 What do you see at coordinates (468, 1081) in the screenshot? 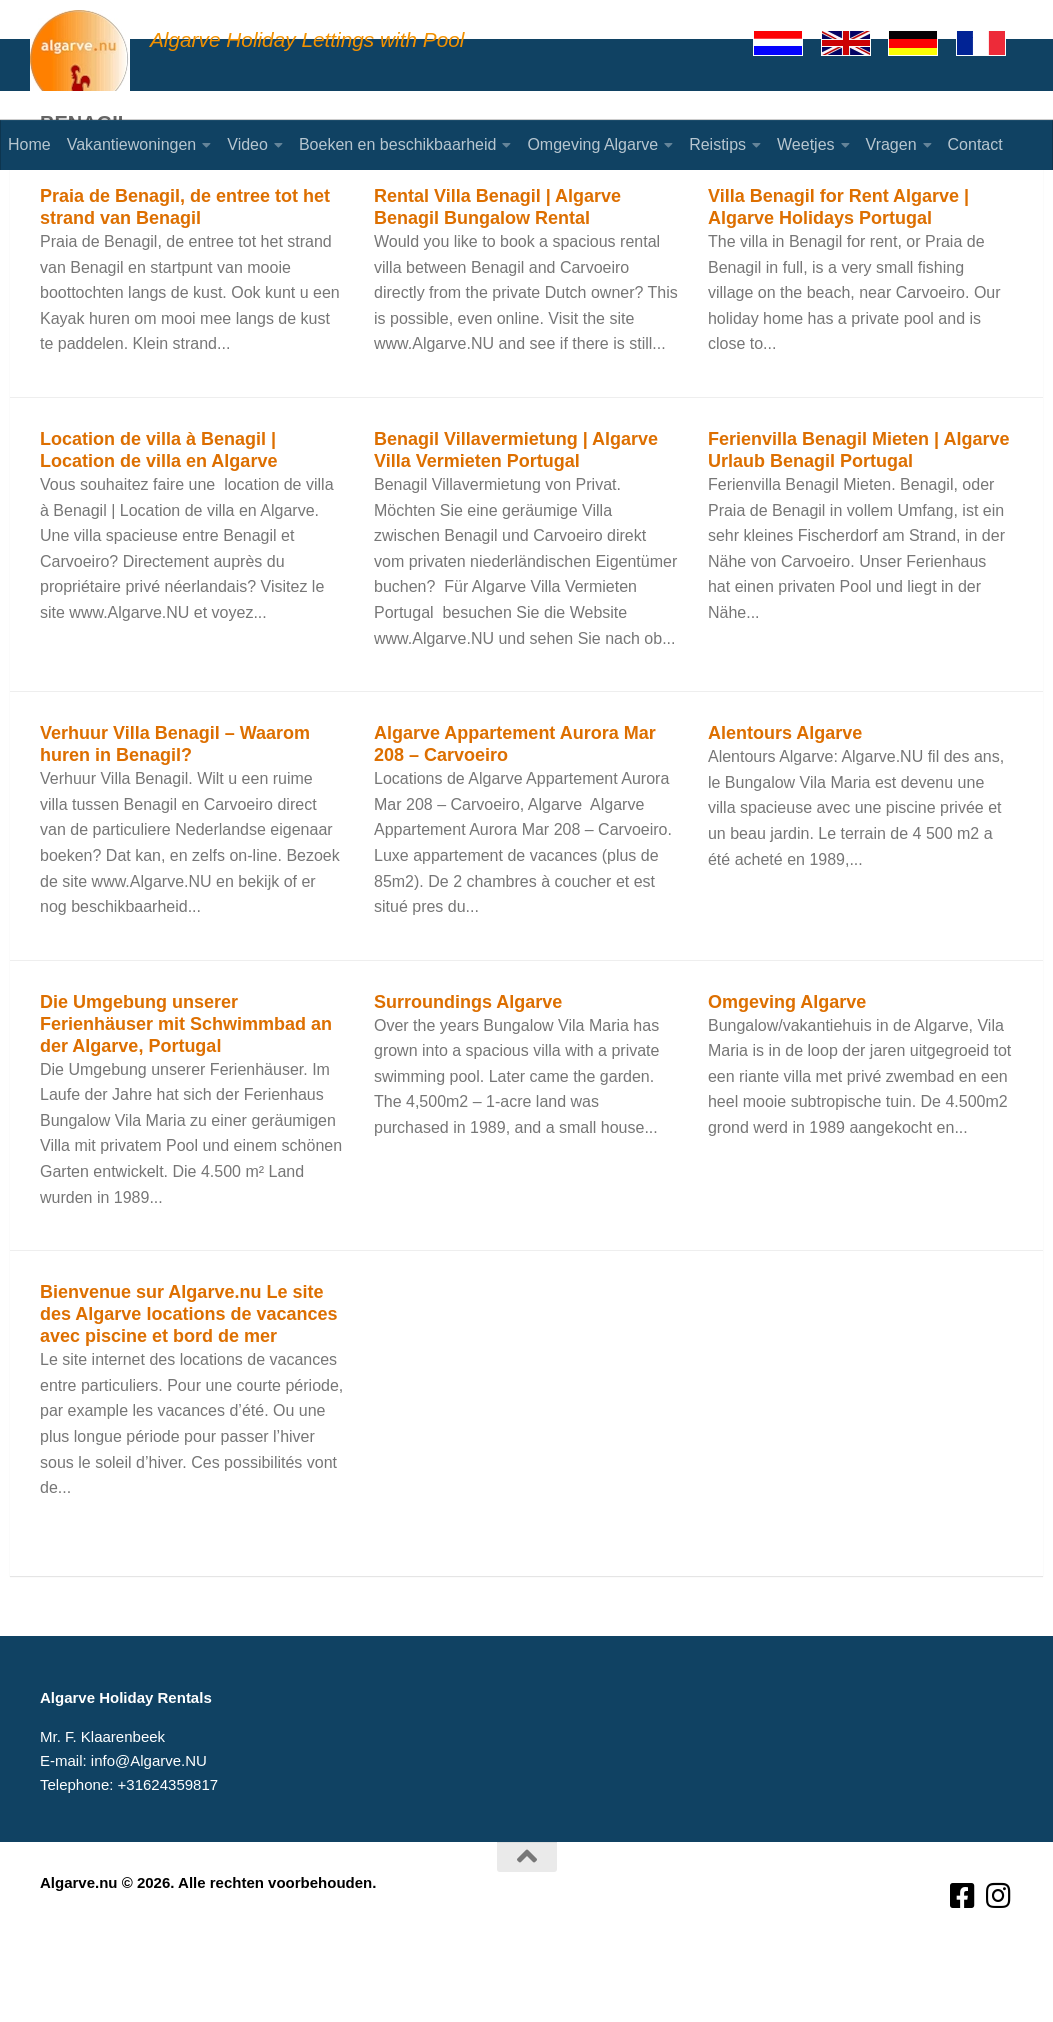
I see `Surroundings Algarve` at bounding box center [468, 1081].